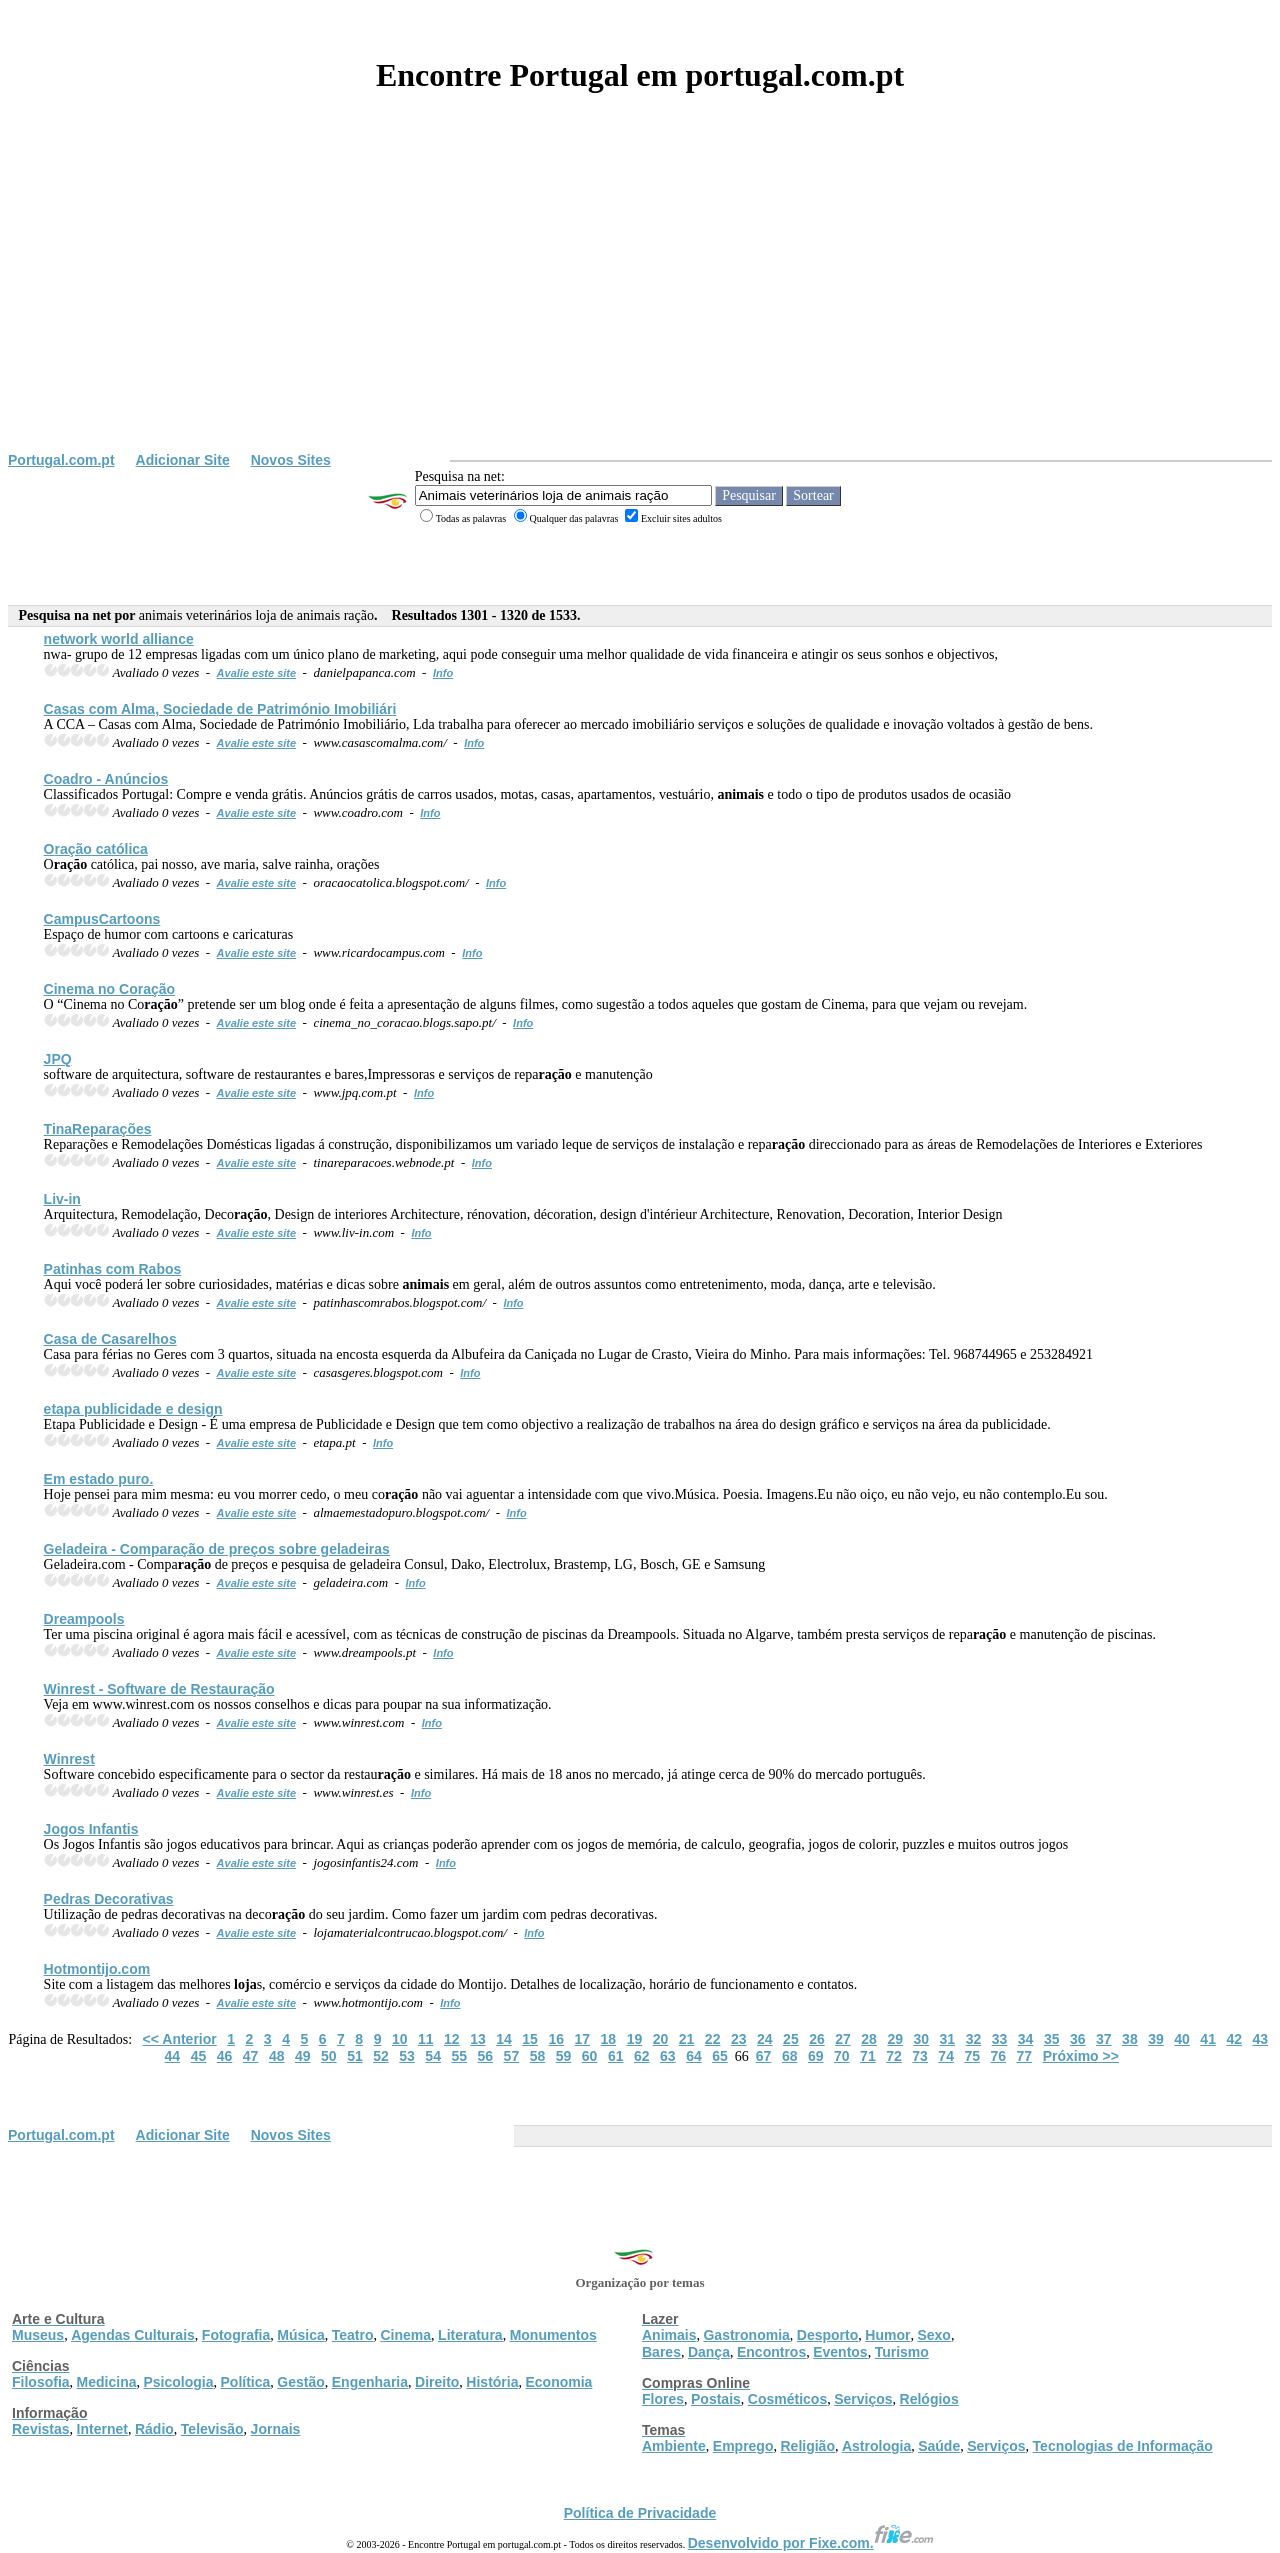 The image size is (1280, 2553). What do you see at coordinates (212, 2429) in the screenshot?
I see `Televisão` at bounding box center [212, 2429].